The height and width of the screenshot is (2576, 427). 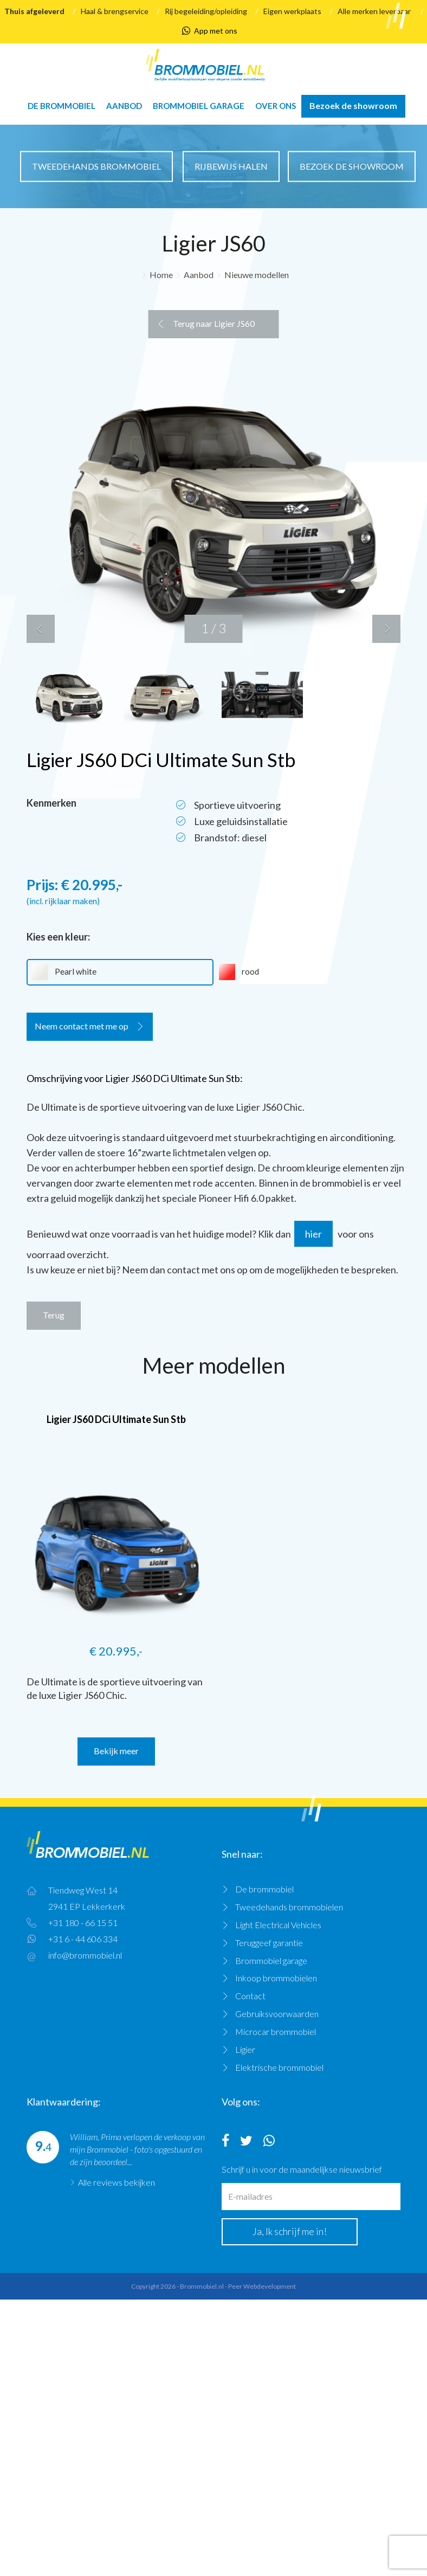 What do you see at coordinates (83, 1939) in the screenshot?
I see `+31 6 - 44 606 334` at bounding box center [83, 1939].